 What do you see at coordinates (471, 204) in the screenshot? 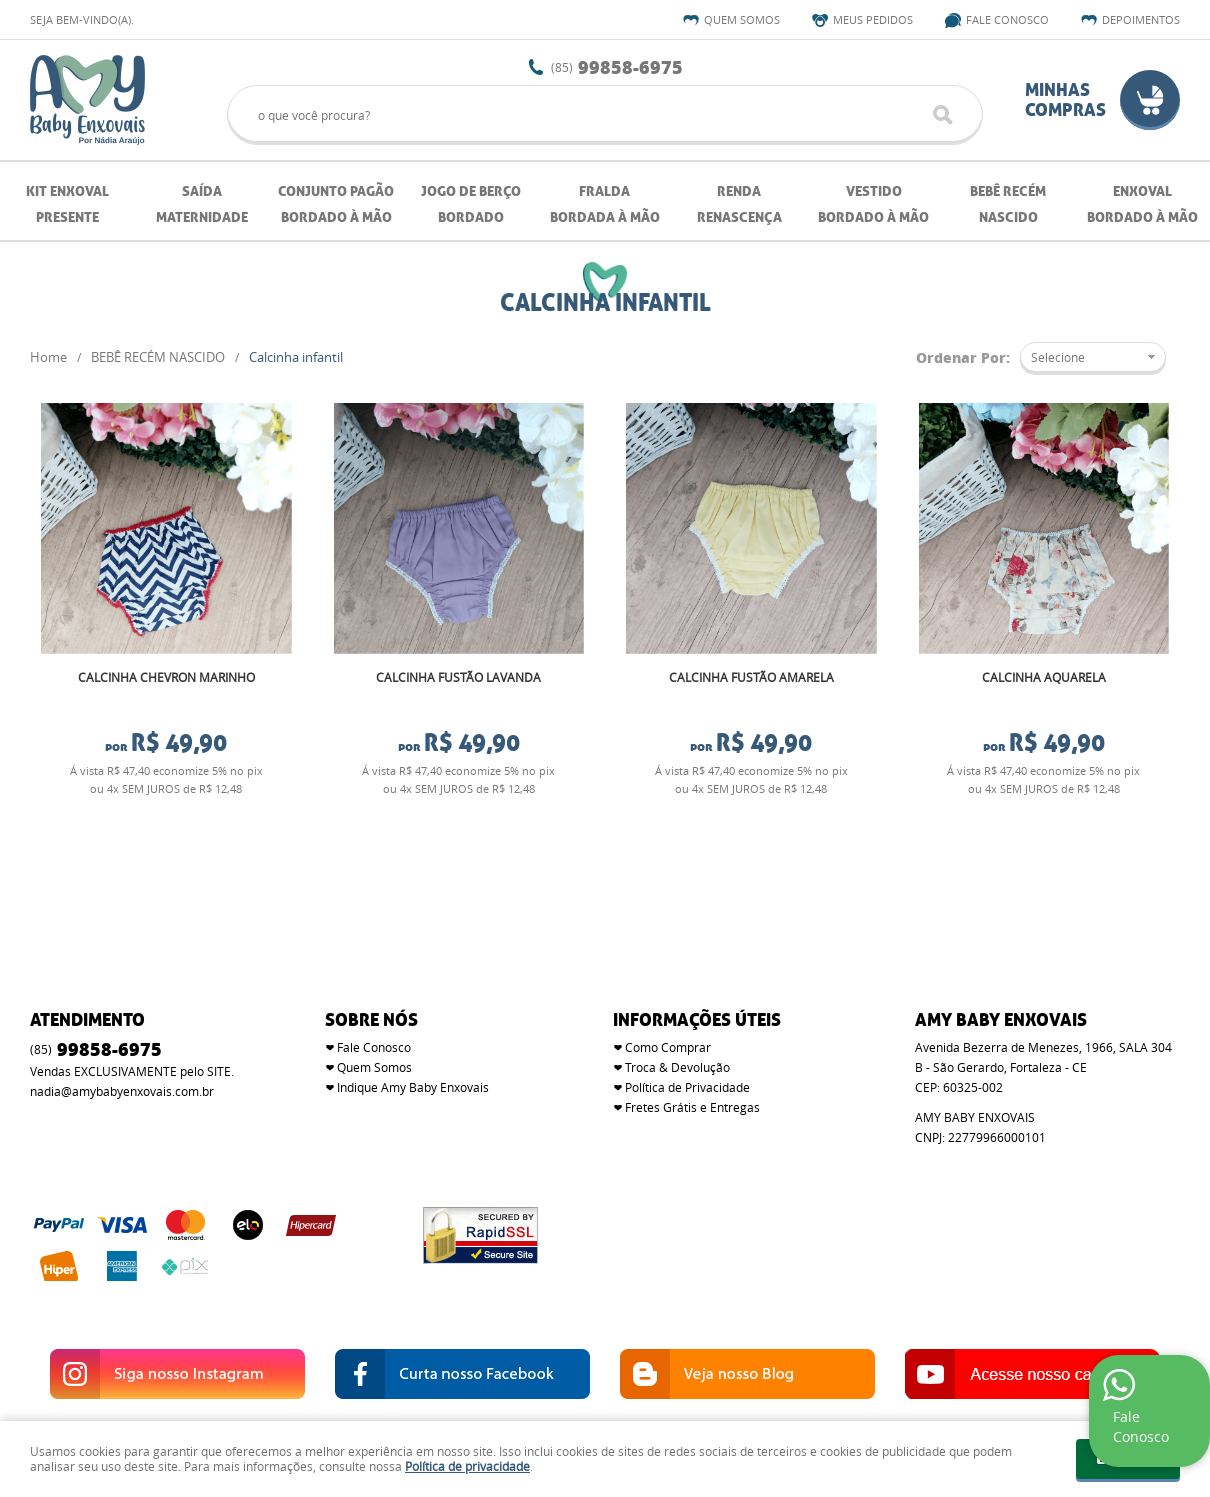
I see `JOGO DE BERÇO BORDADO` at bounding box center [471, 204].